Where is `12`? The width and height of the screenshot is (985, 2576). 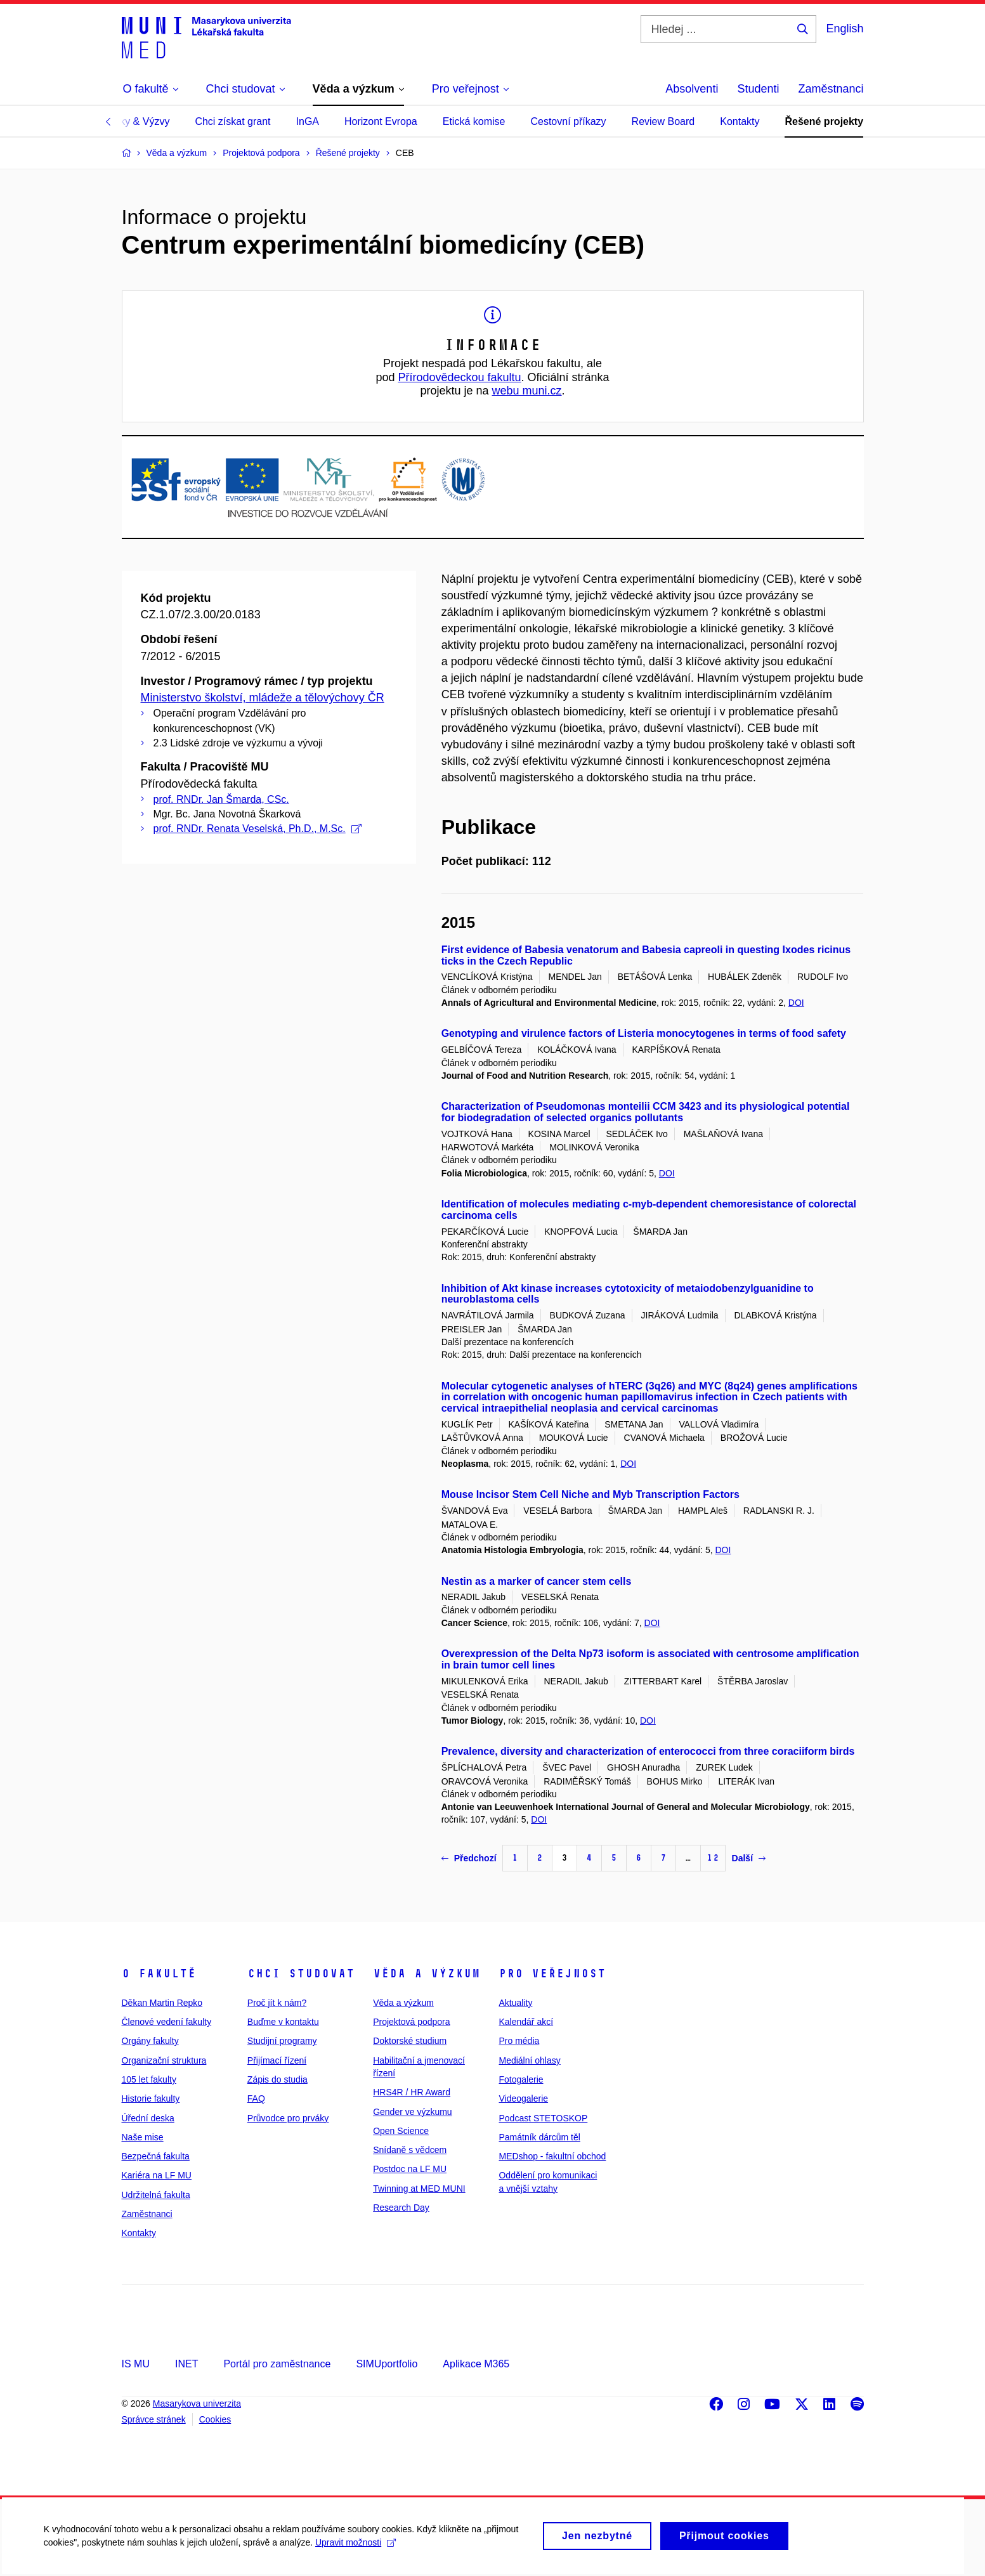
12 is located at coordinates (713, 1857).